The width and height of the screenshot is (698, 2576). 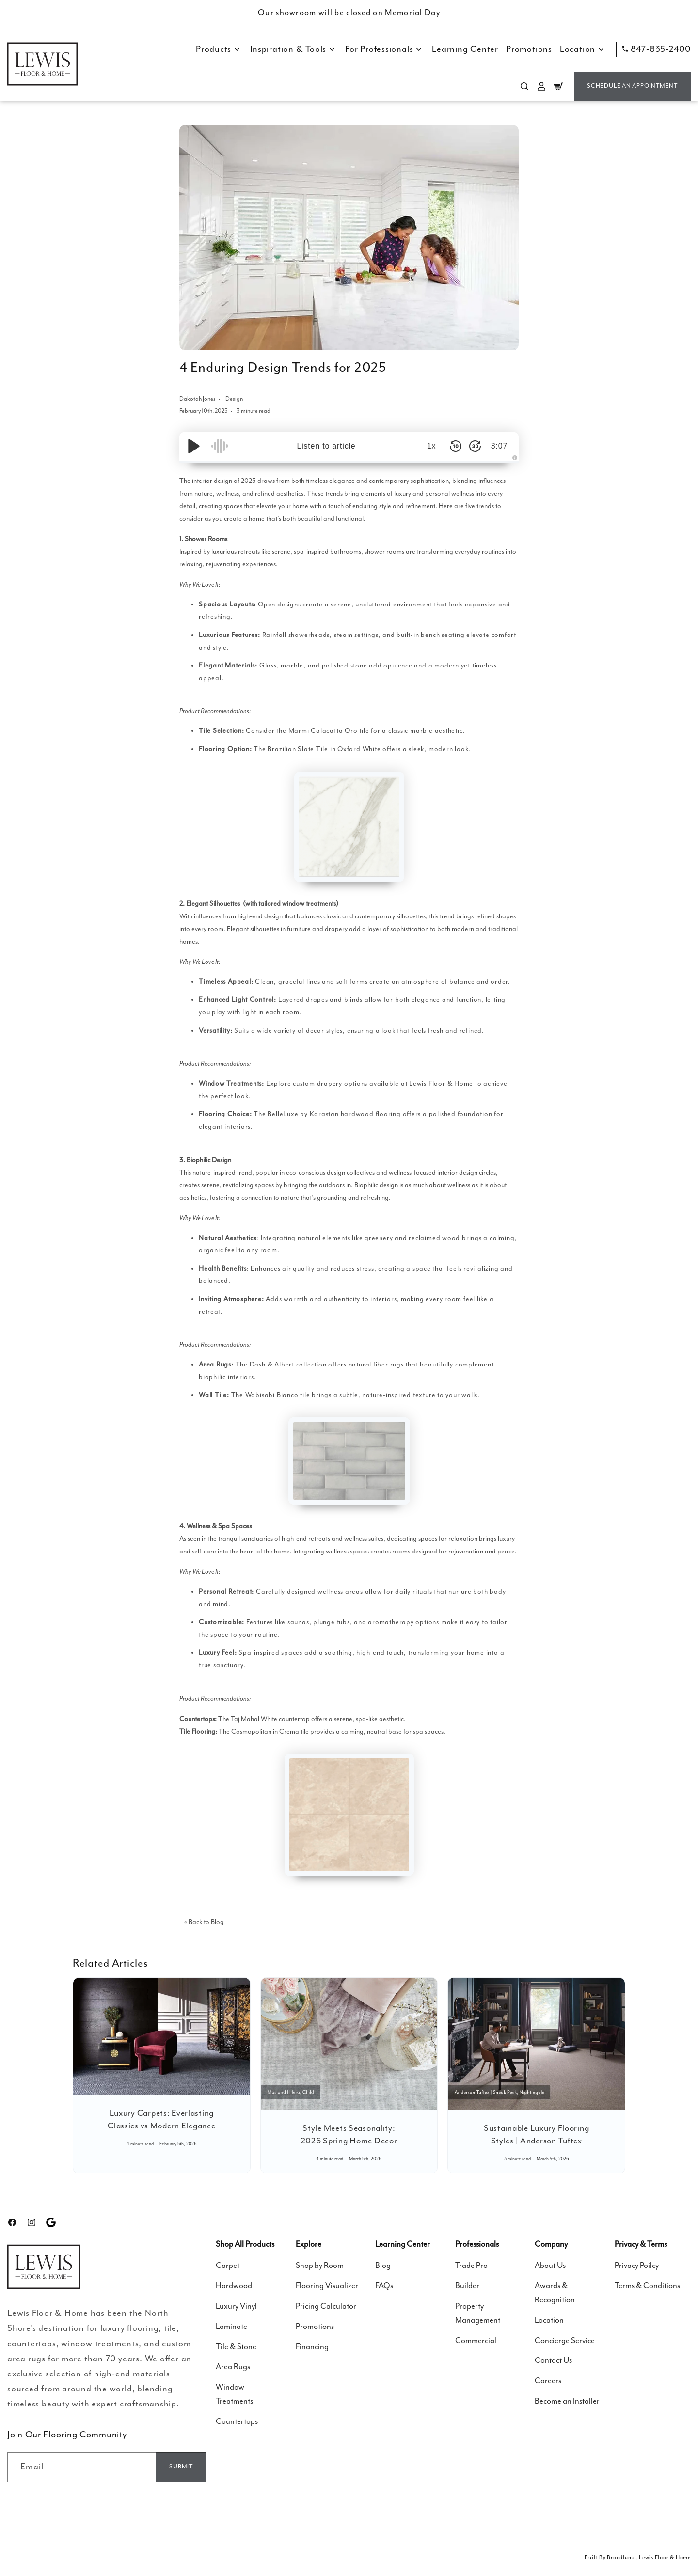 I want to click on Design, so click(x=234, y=399).